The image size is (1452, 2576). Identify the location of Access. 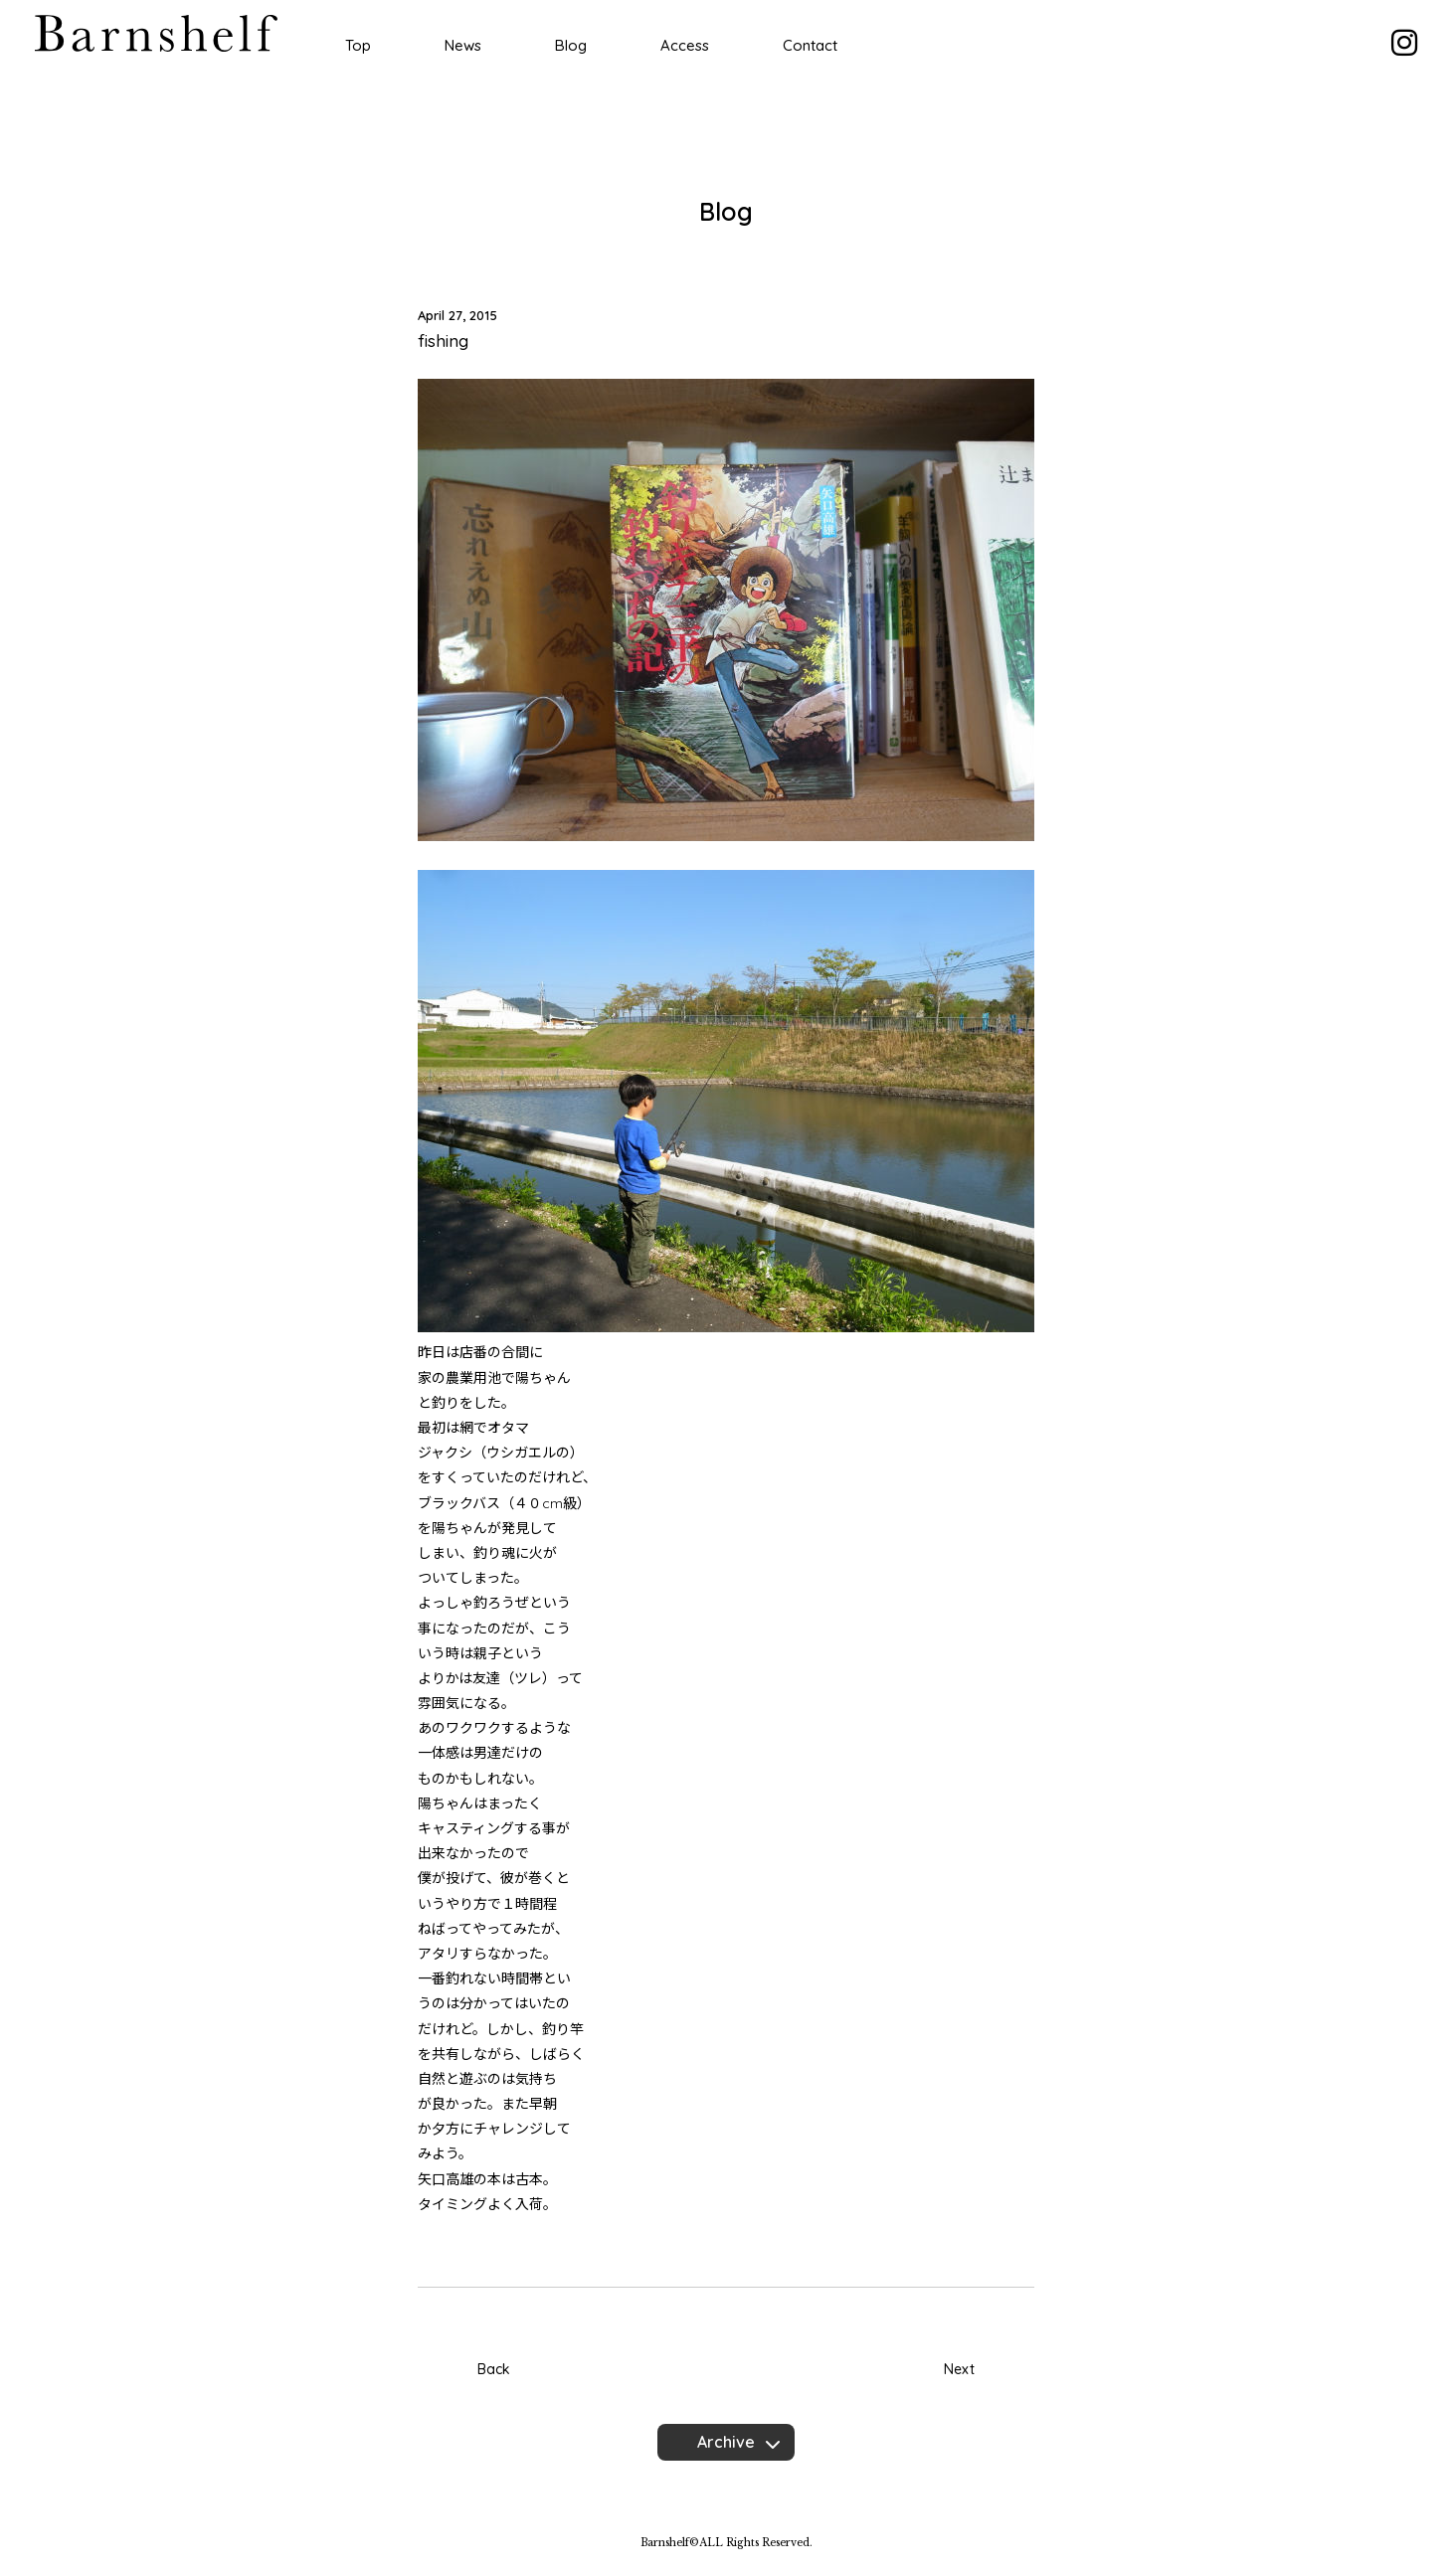
(684, 45).